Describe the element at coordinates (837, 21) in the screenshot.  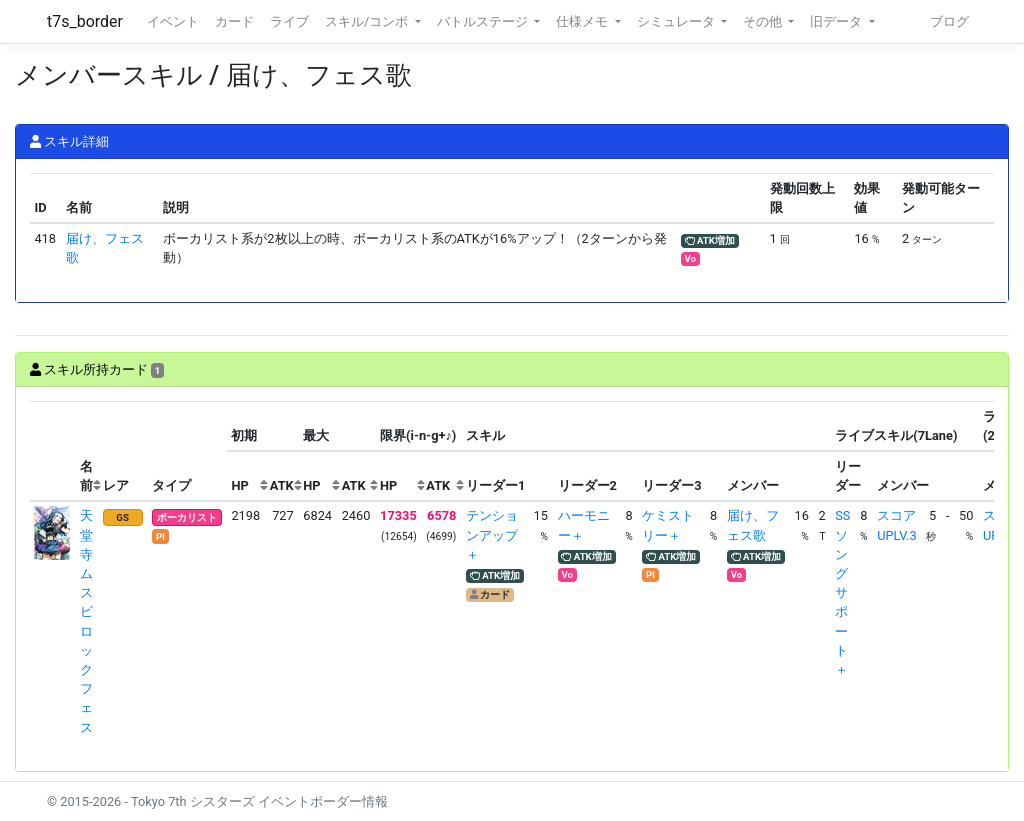
I see `旧データ [button]` at that location.